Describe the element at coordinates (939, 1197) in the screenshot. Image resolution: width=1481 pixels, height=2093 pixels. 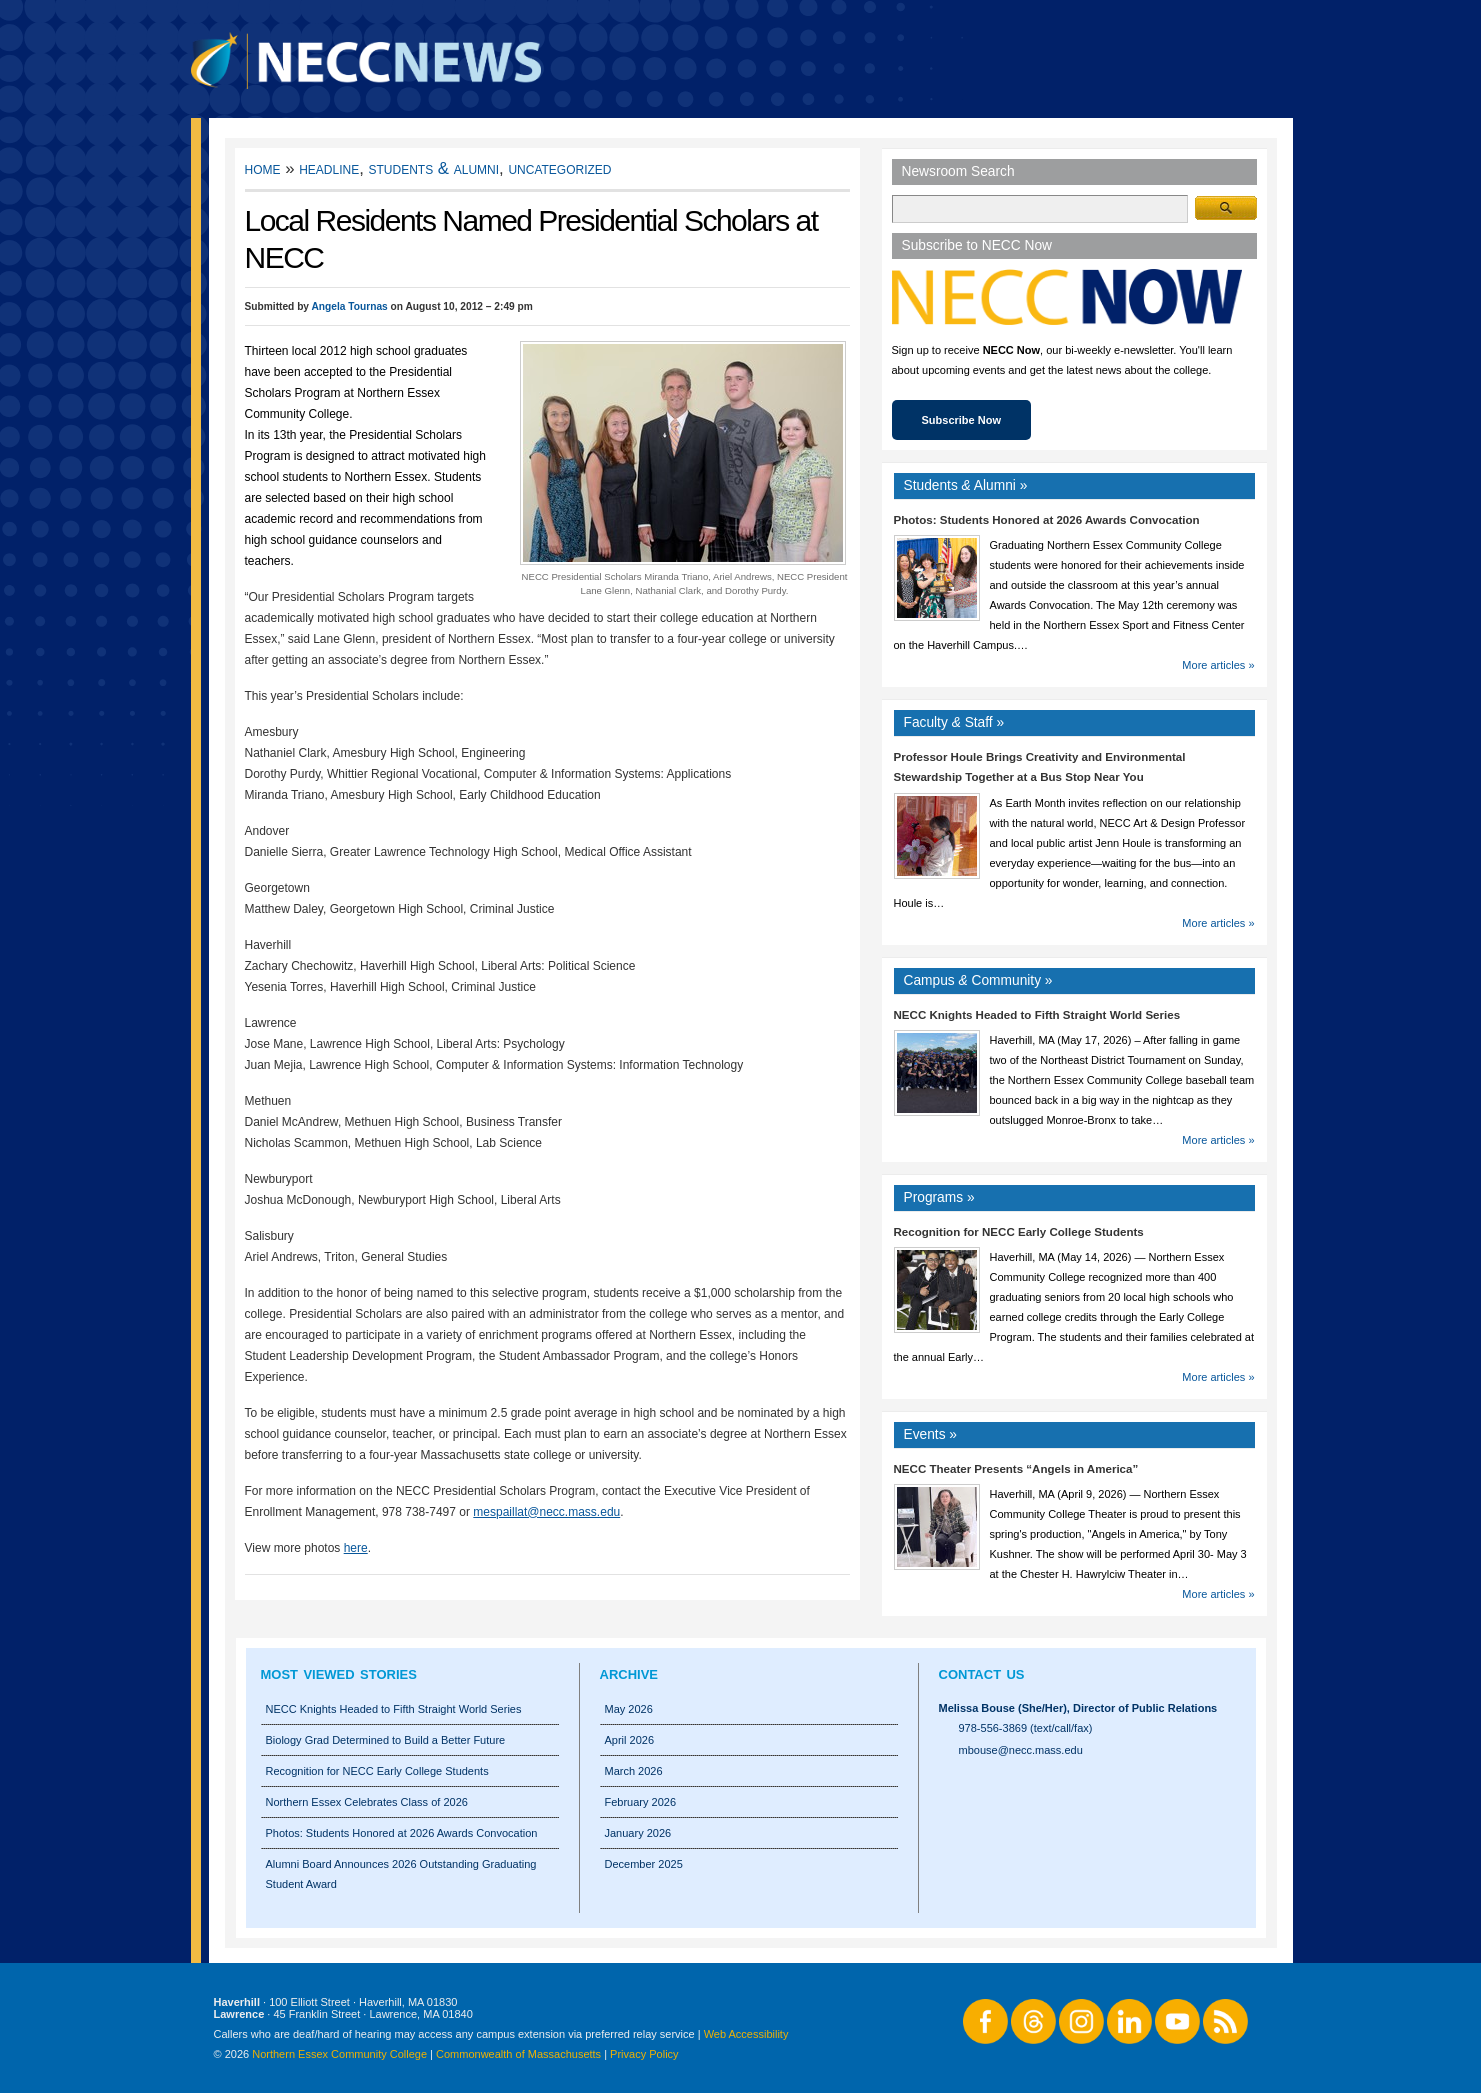
I see `Programs »` at that location.